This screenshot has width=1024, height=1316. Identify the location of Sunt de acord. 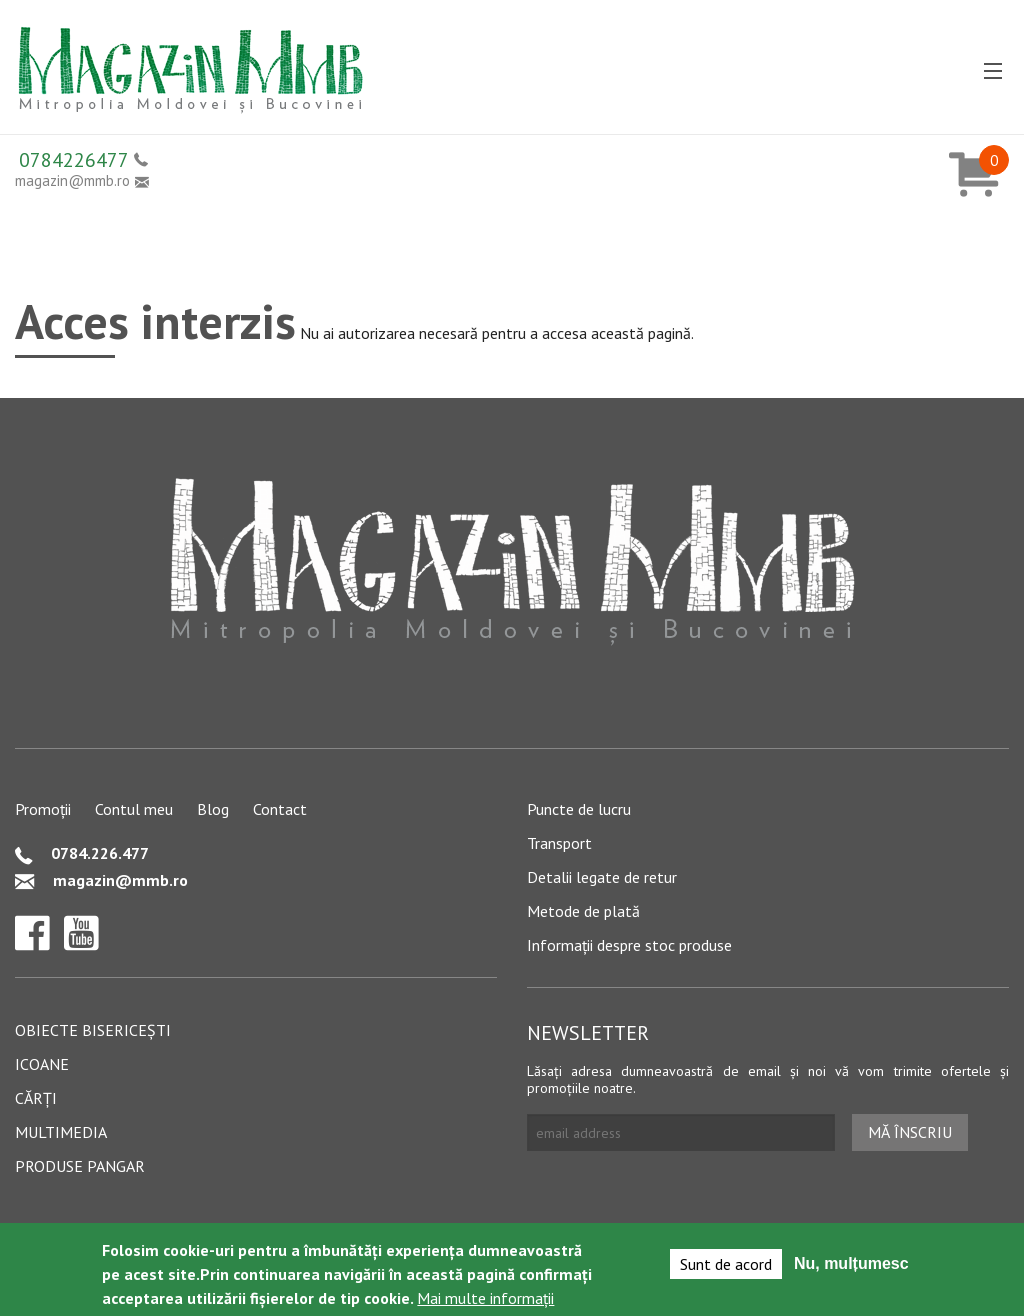
(726, 1266).